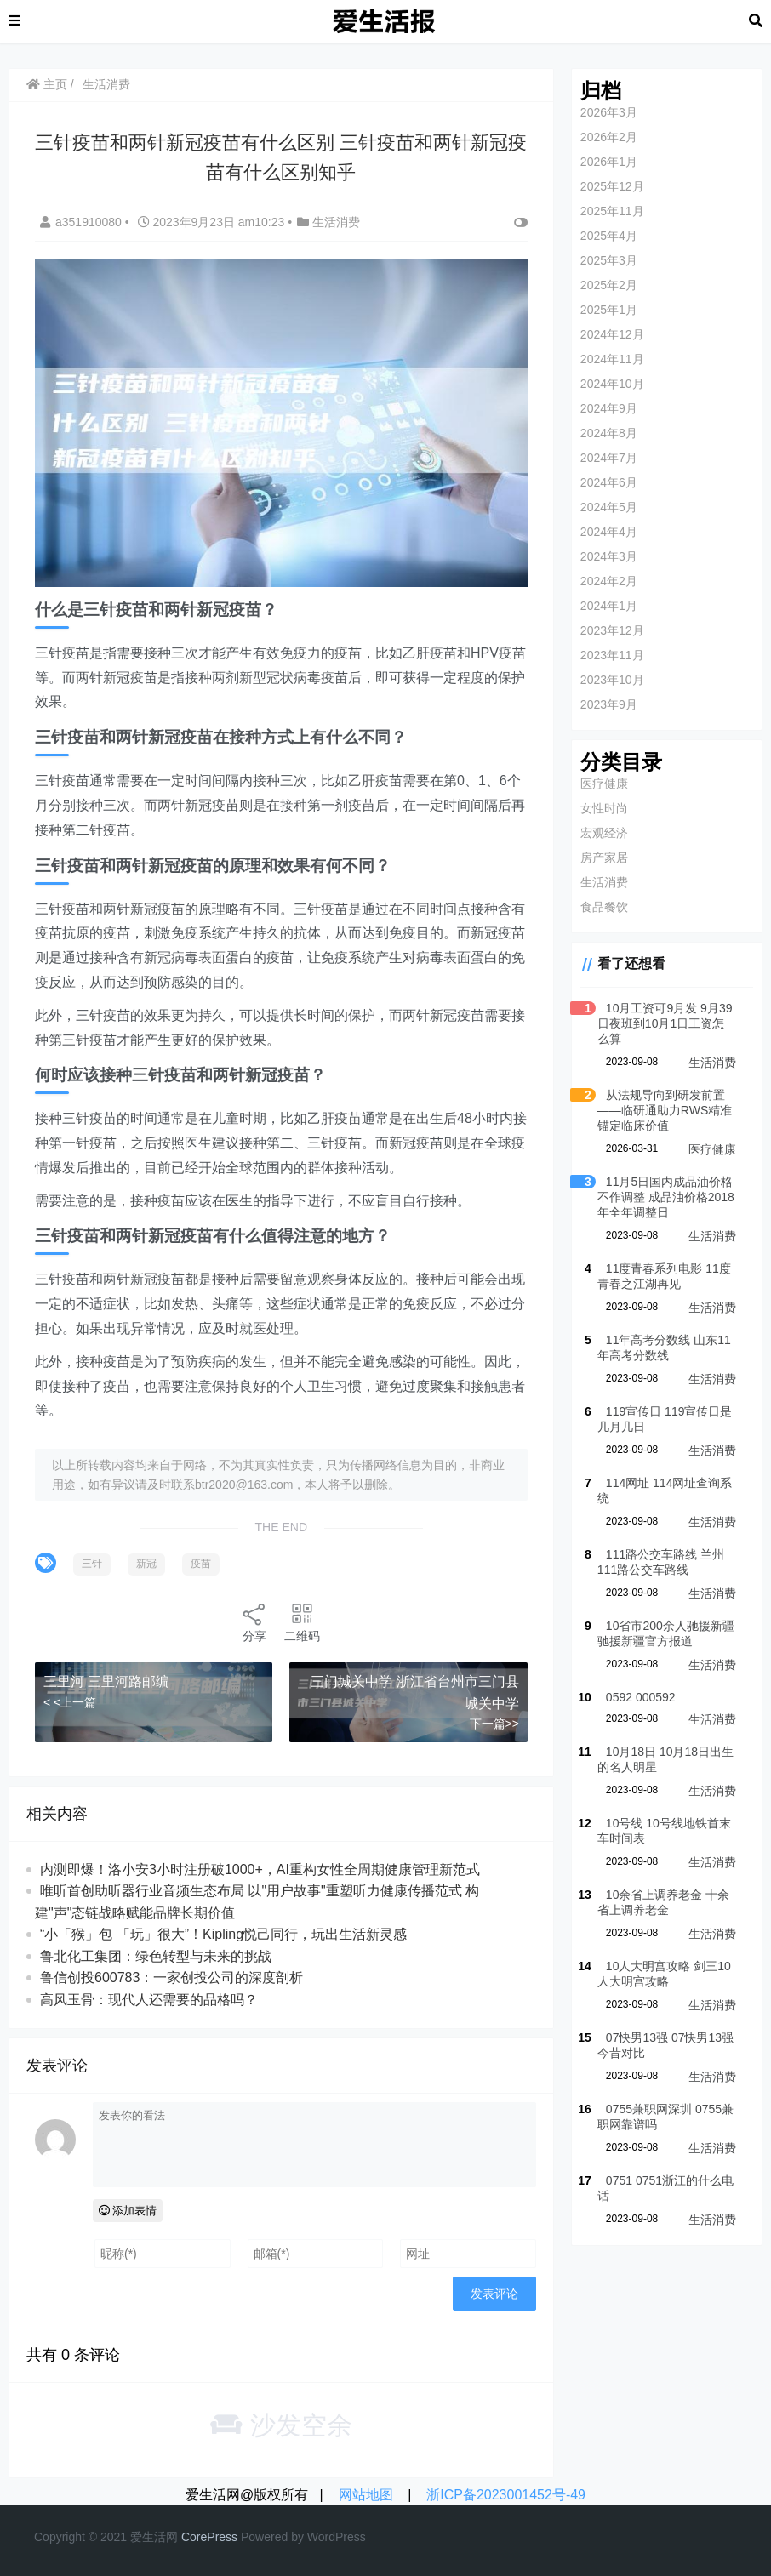  I want to click on 2025年1月, so click(608, 309).